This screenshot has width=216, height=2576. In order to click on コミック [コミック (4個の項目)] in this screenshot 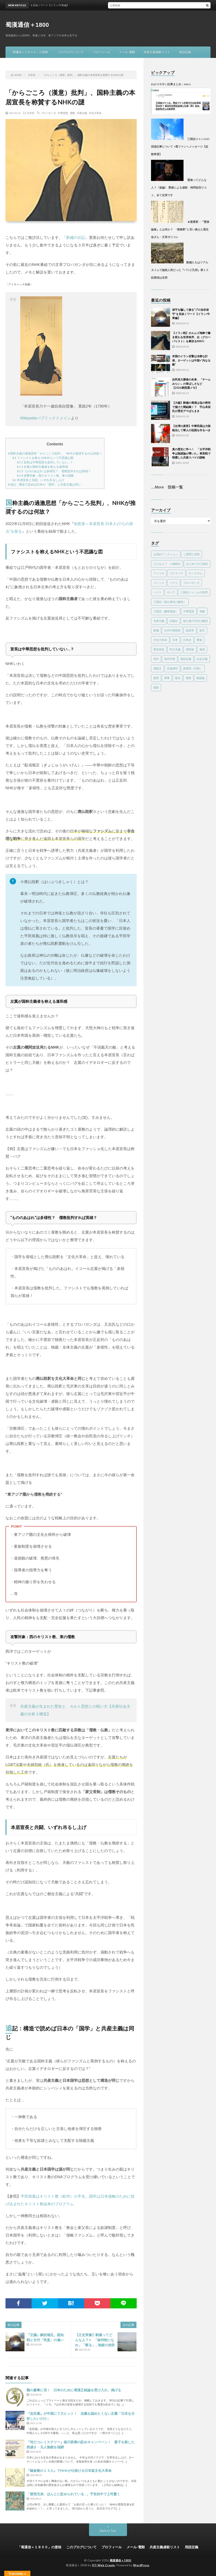, I will do `click(158, 582)`.